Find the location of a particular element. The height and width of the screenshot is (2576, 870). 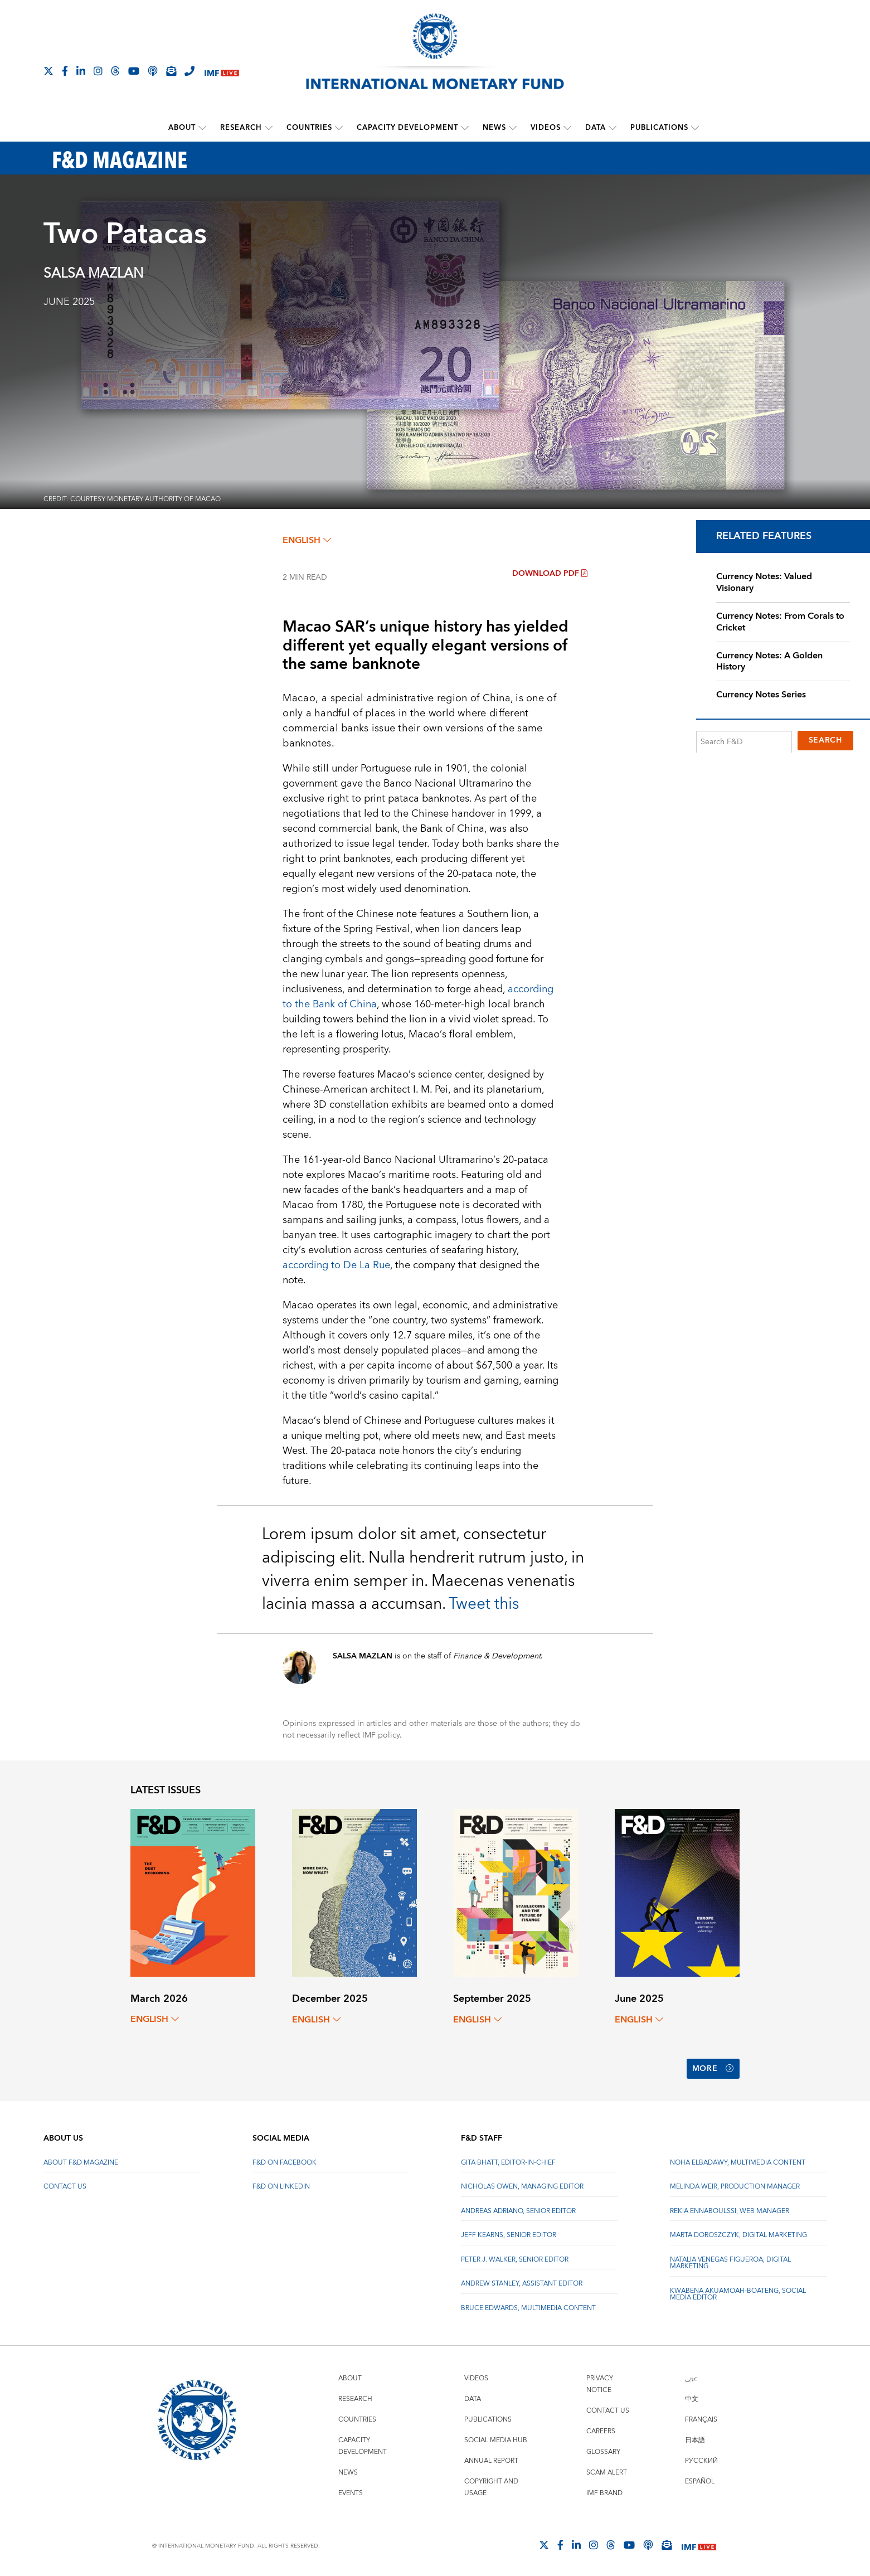

[submenu Research] is located at coordinates (268, 128).